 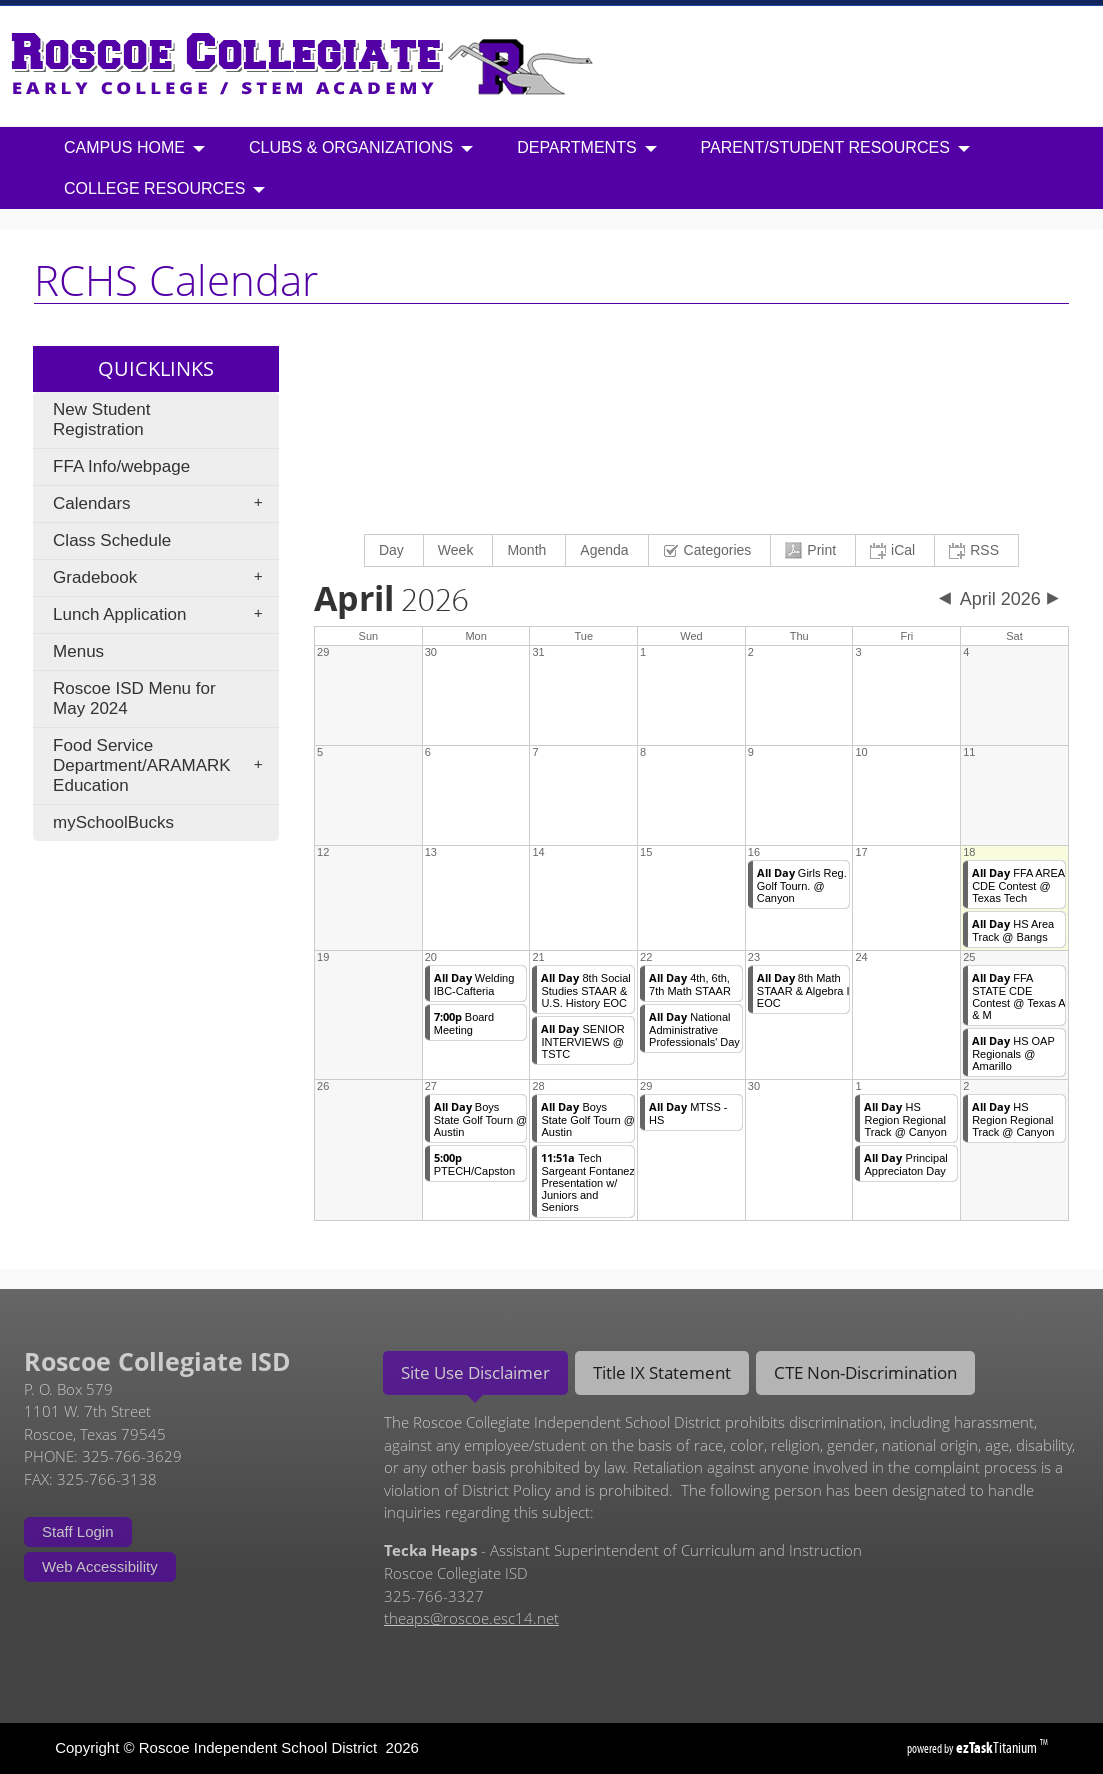 What do you see at coordinates (694, 1029) in the screenshot?
I see `National Administrative Professionals' Day` at bounding box center [694, 1029].